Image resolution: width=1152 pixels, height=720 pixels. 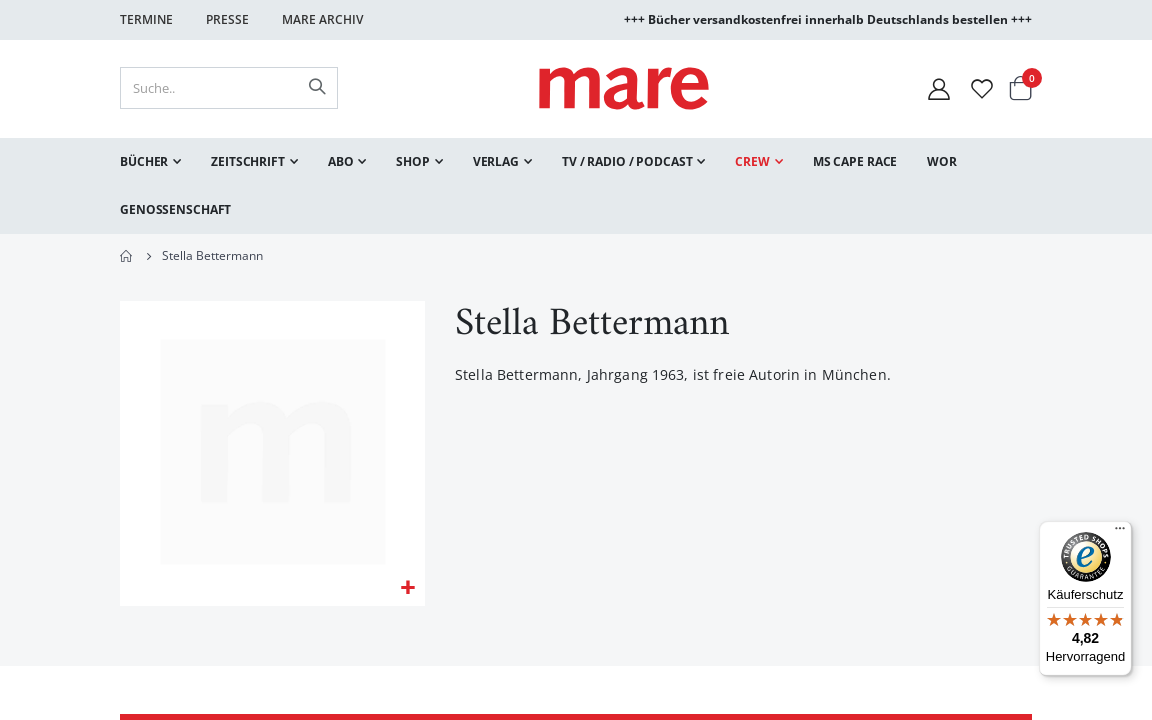 What do you see at coordinates (150, 162) in the screenshot?
I see `[menuitem]` at bounding box center [150, 162].